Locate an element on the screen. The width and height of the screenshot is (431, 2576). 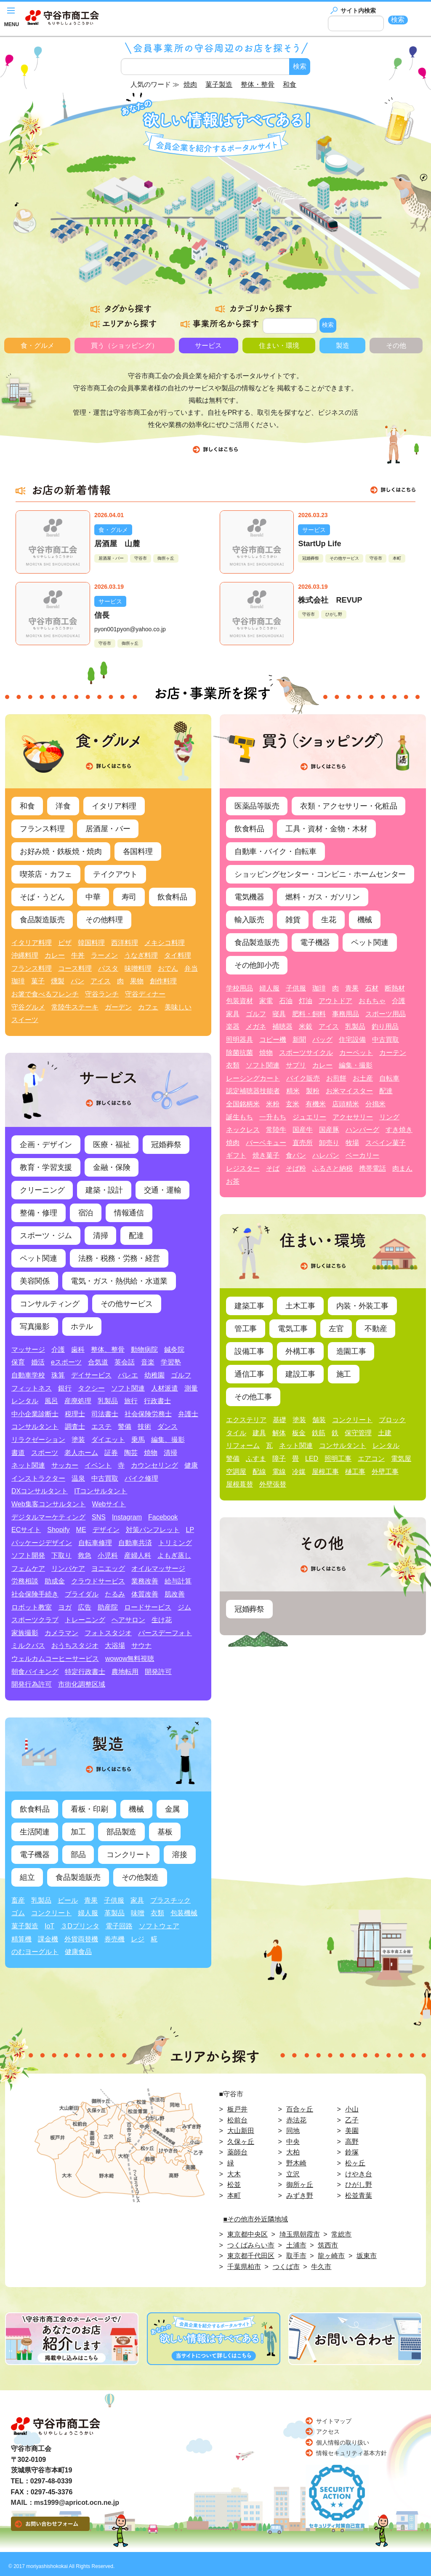
つくばみらい市 is located at coordinates (250, 2245).